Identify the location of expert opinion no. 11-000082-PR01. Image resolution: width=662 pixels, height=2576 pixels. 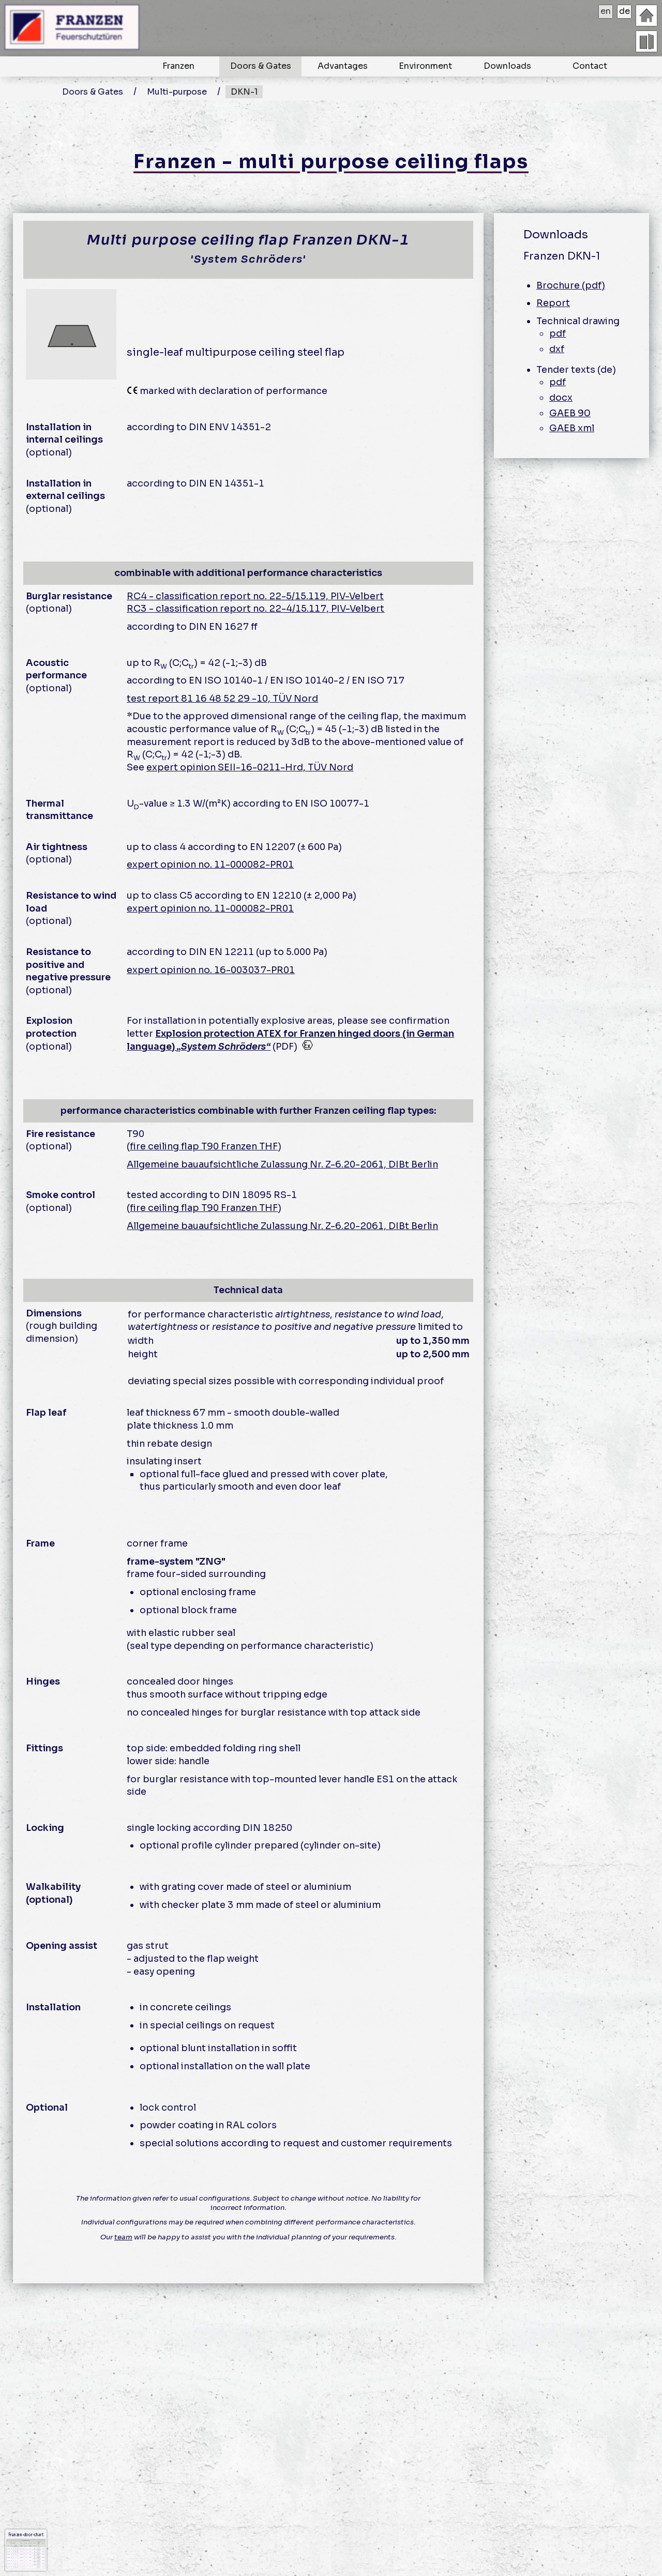
(210, 864).